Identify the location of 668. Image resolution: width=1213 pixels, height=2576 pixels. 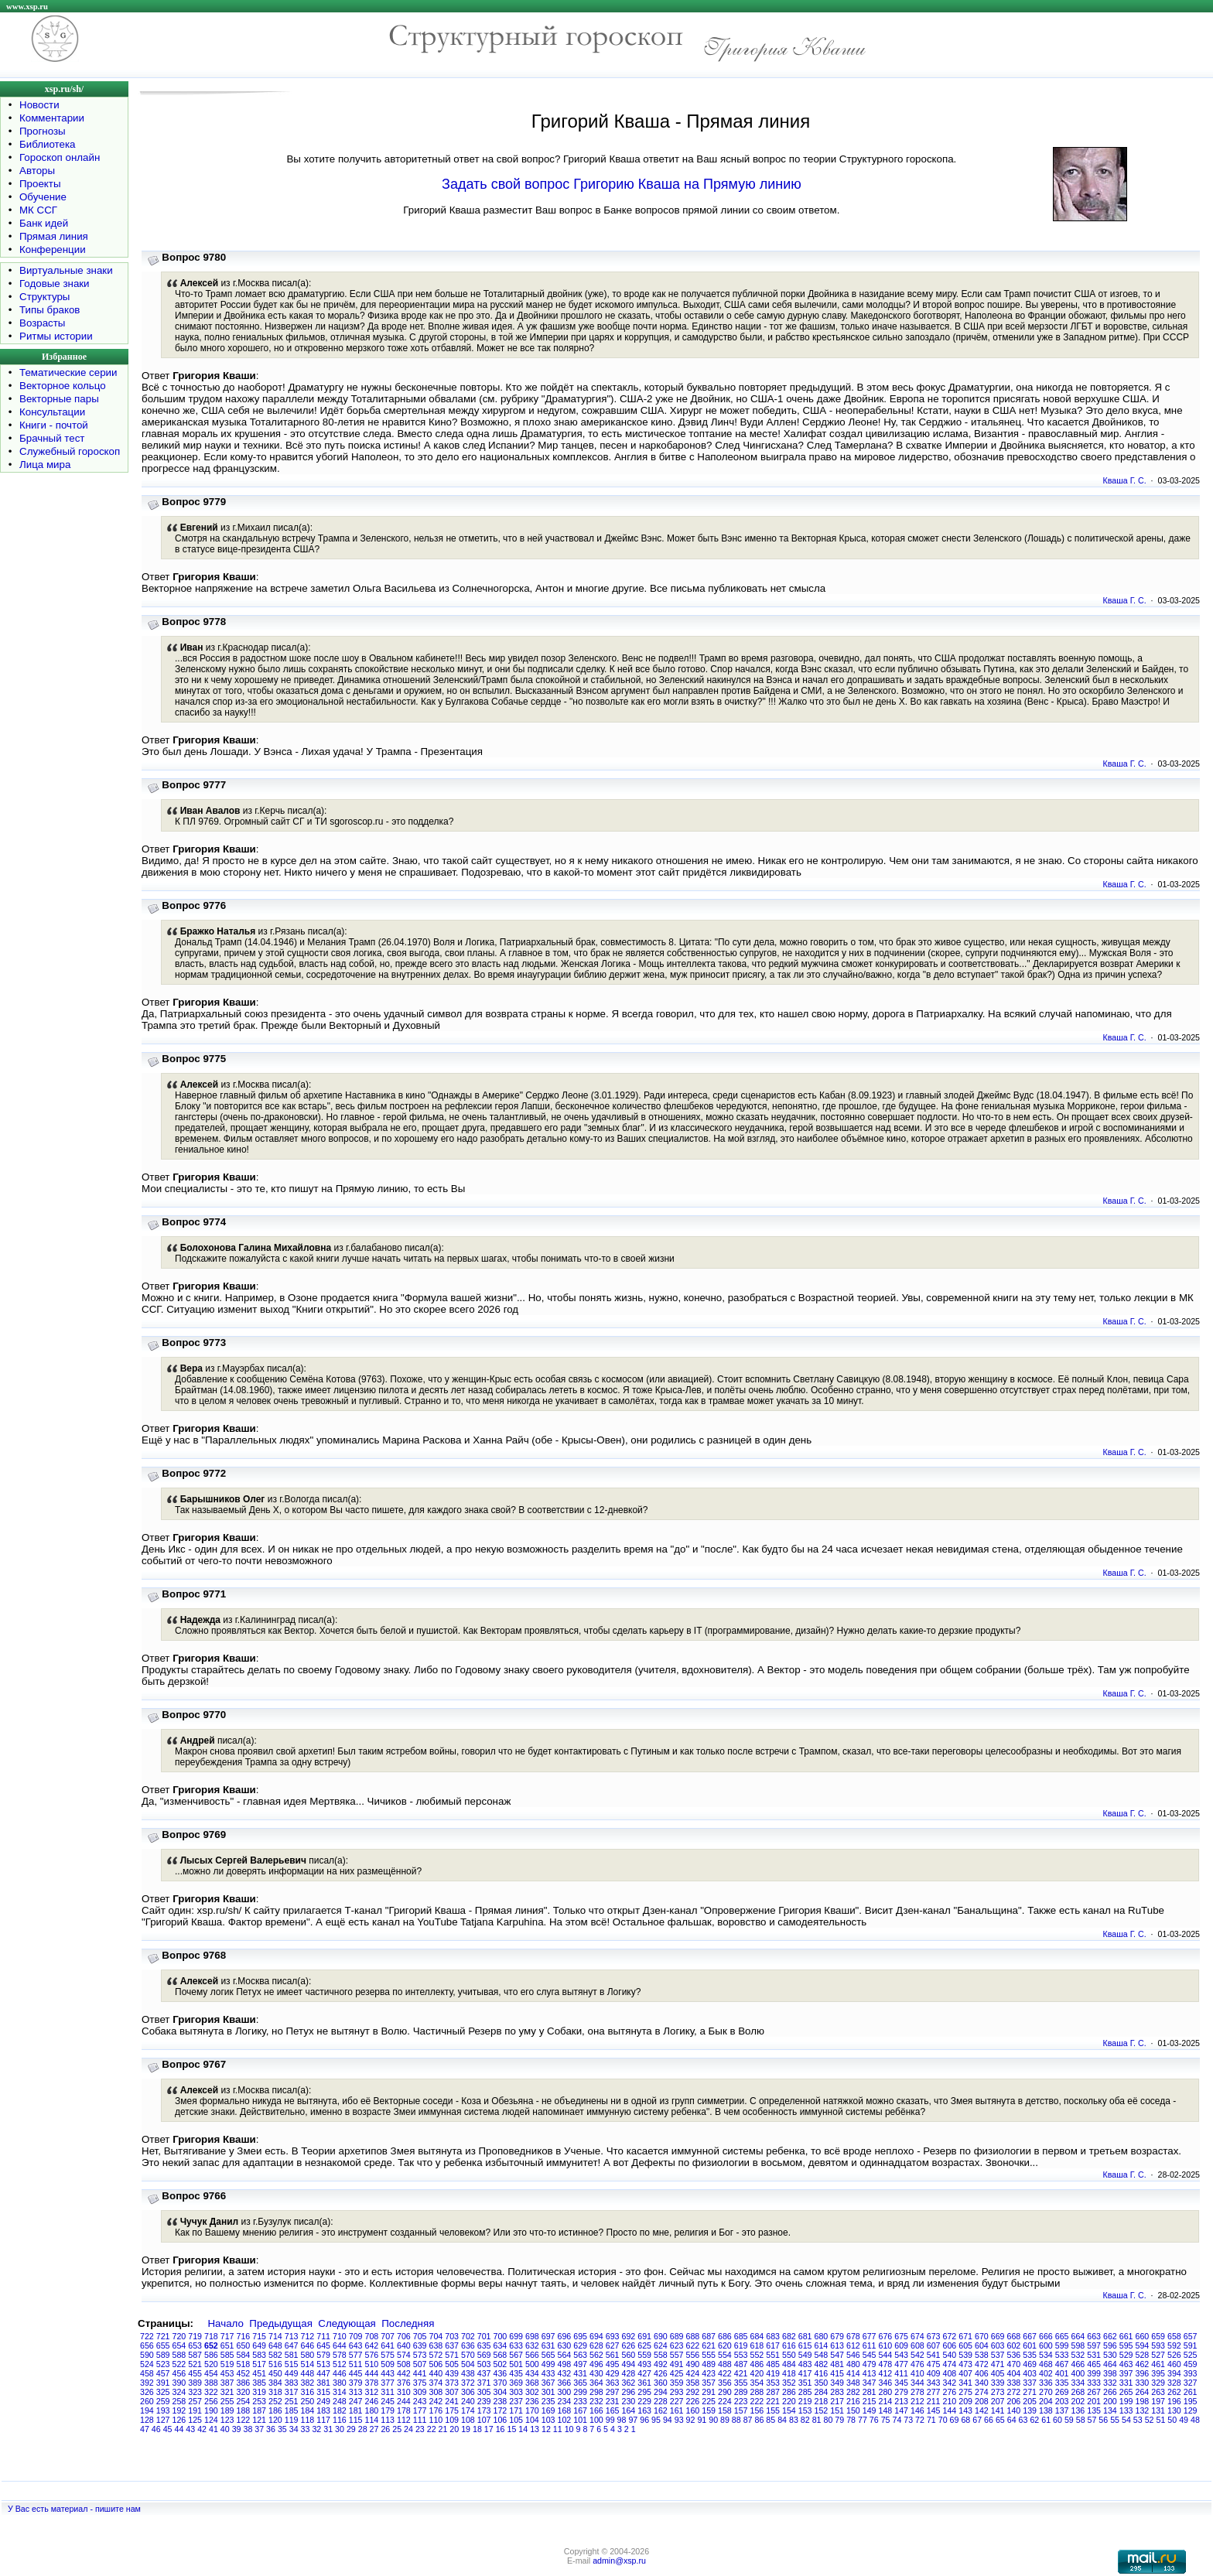
(1014, 2336).